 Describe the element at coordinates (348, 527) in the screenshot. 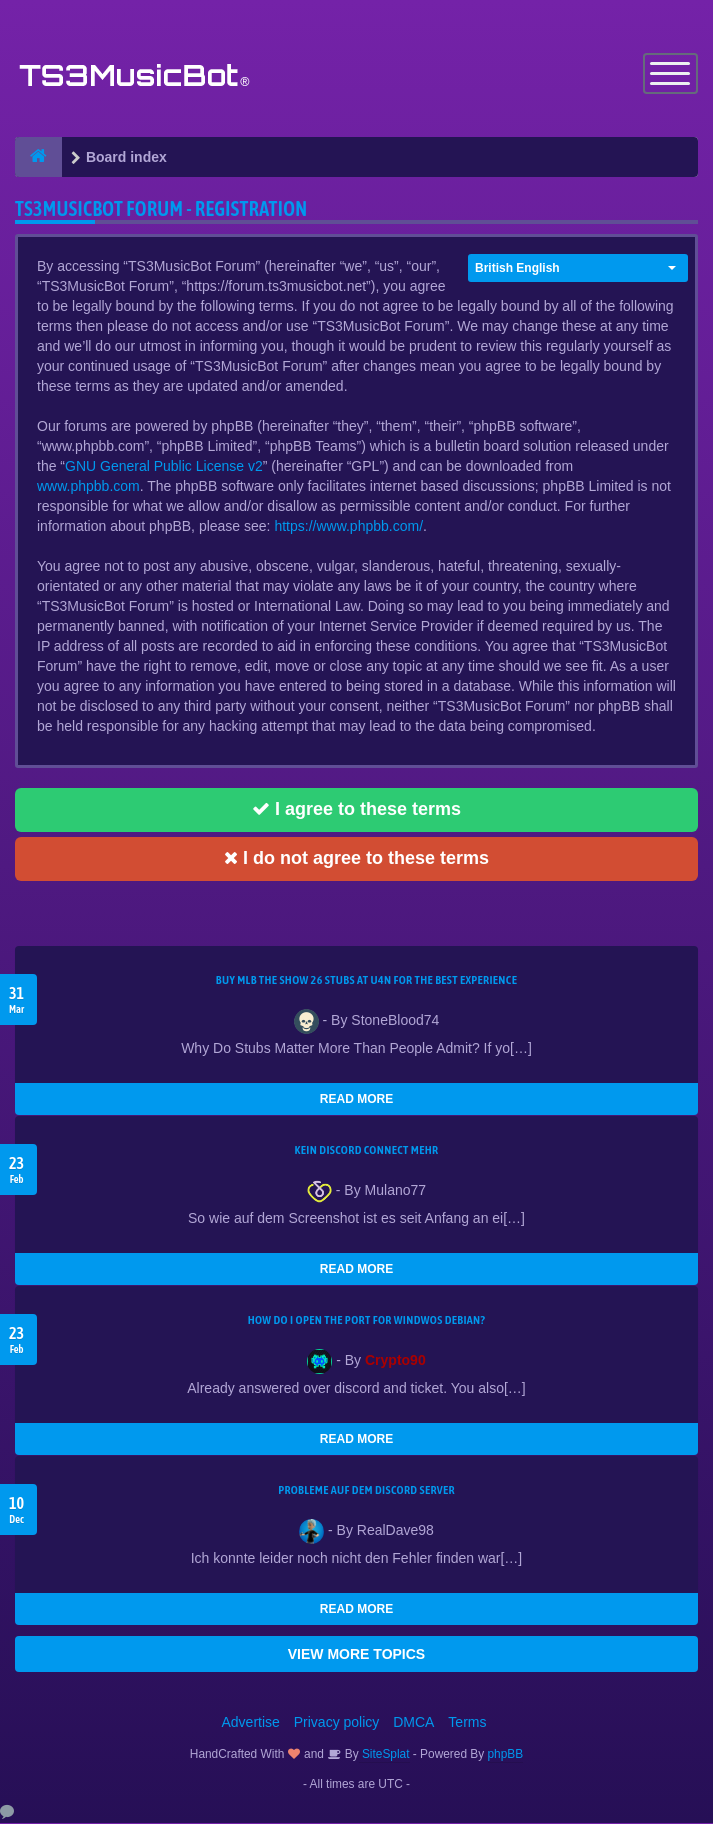

I see `https://www.phpbb.com/` at that location.